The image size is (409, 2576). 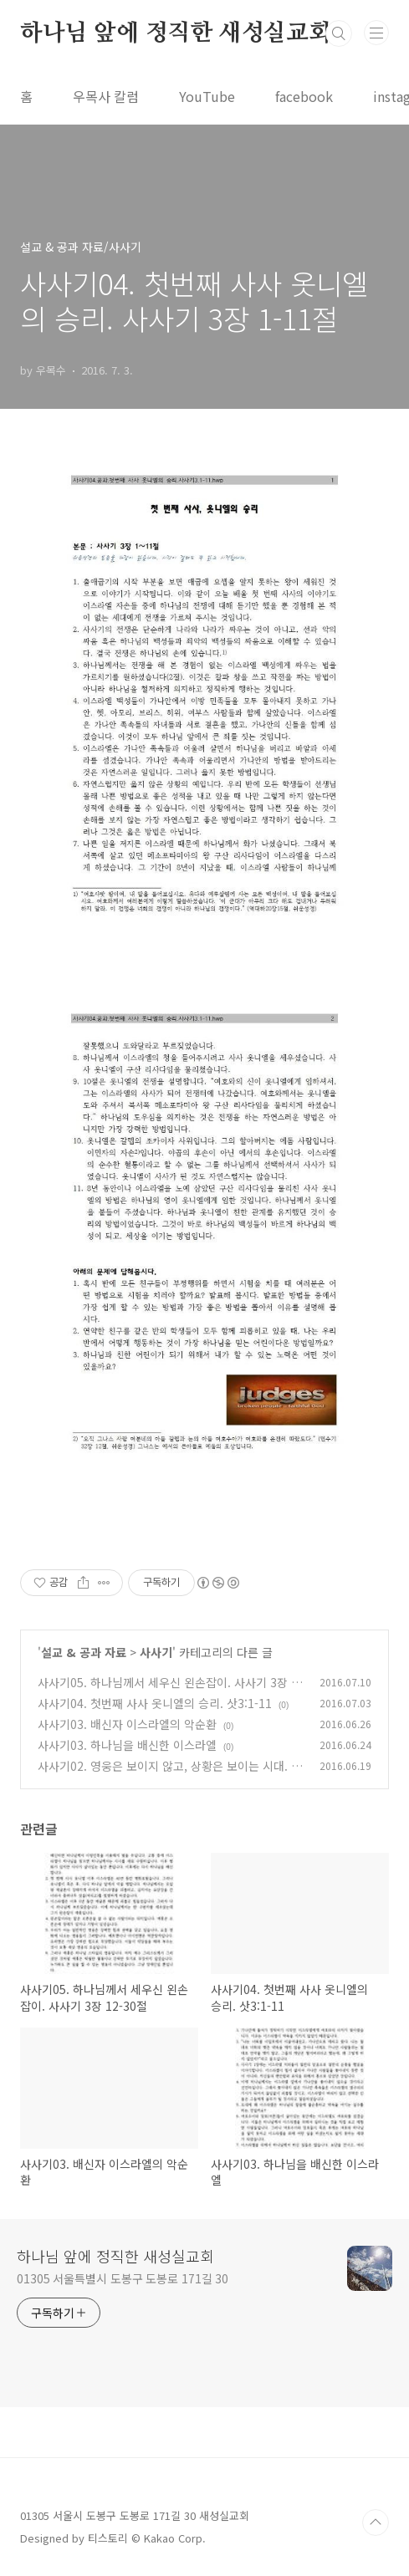 What do you see at coordinates (122, 2278) in the screenshot?
I see `01305 서울특별시 도봉구 도봉로 171길 30` at bounding box center [122, 2278].